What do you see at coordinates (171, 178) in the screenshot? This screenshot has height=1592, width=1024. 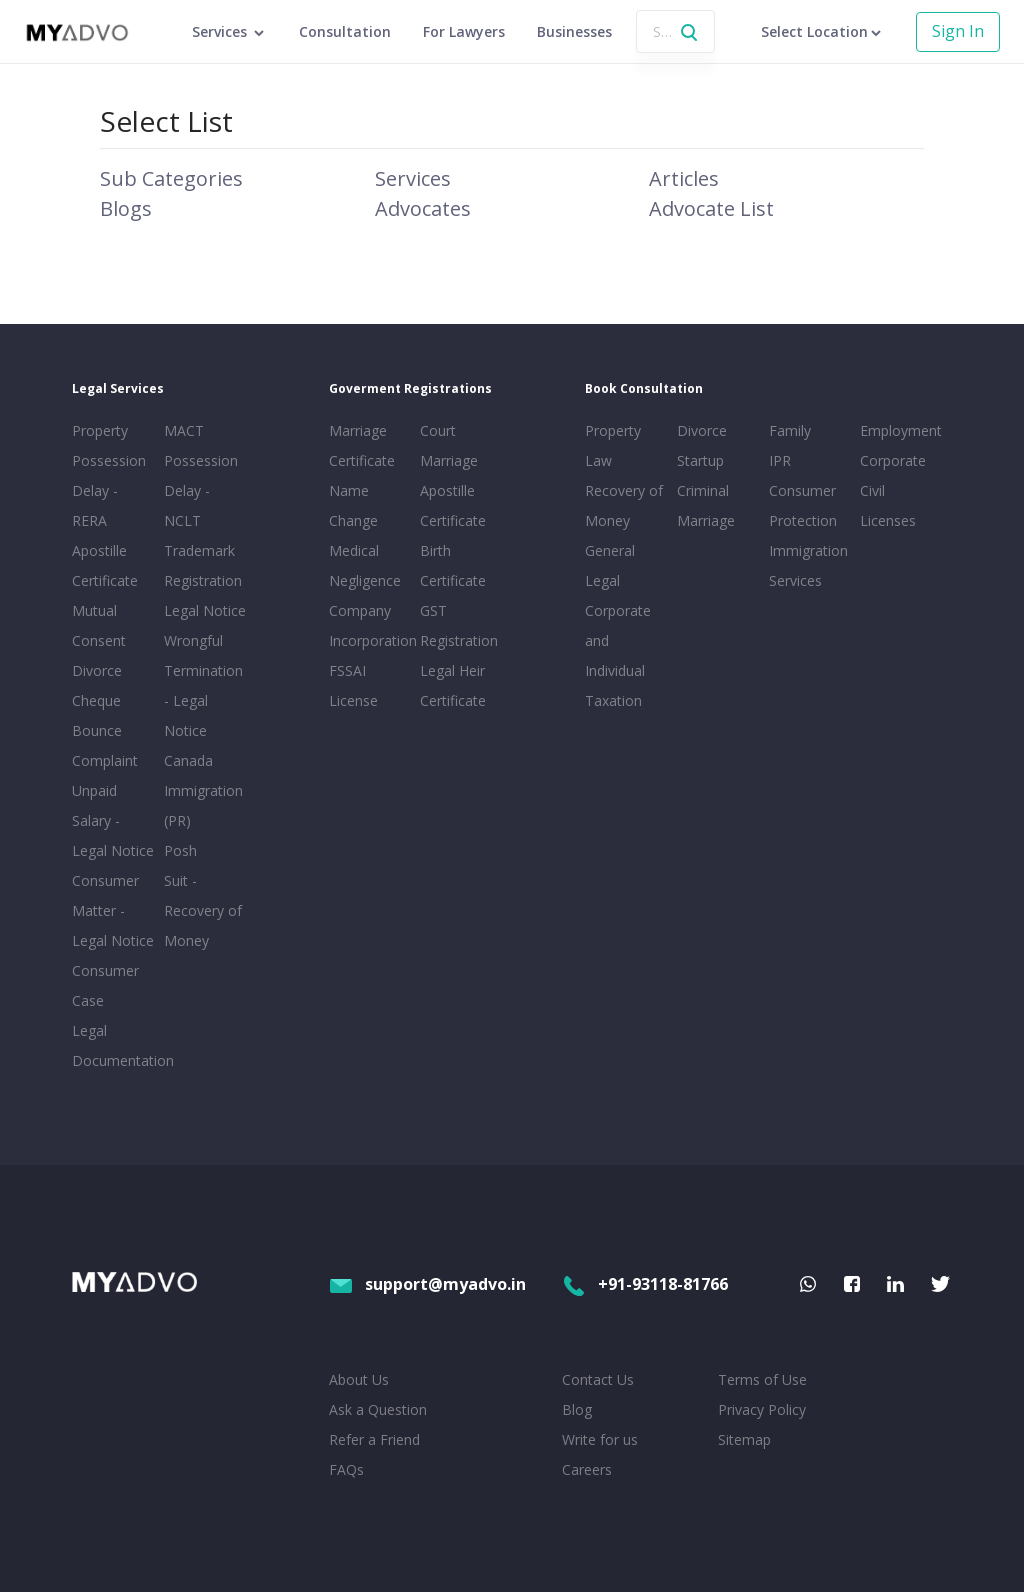 I see `Sub Categories` at bounding box center [171, 178].